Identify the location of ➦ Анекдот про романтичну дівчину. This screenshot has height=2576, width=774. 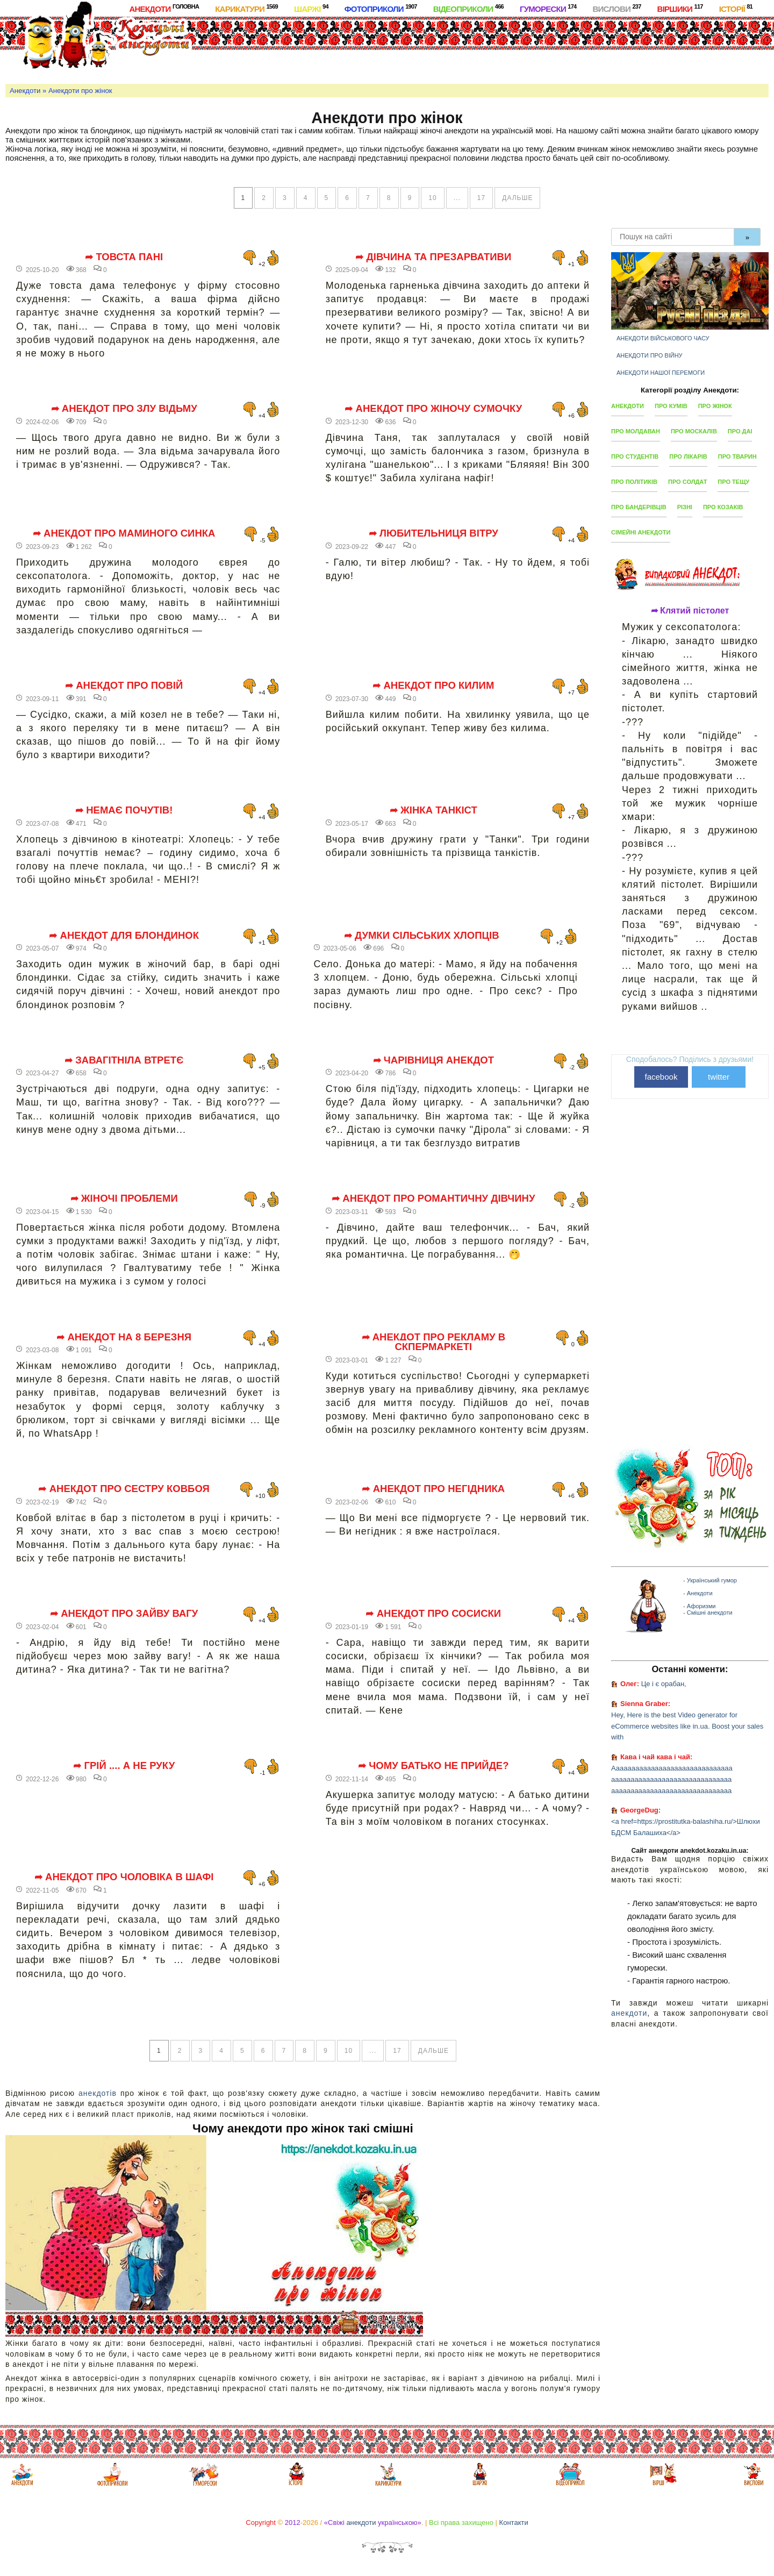
(433, 1198).